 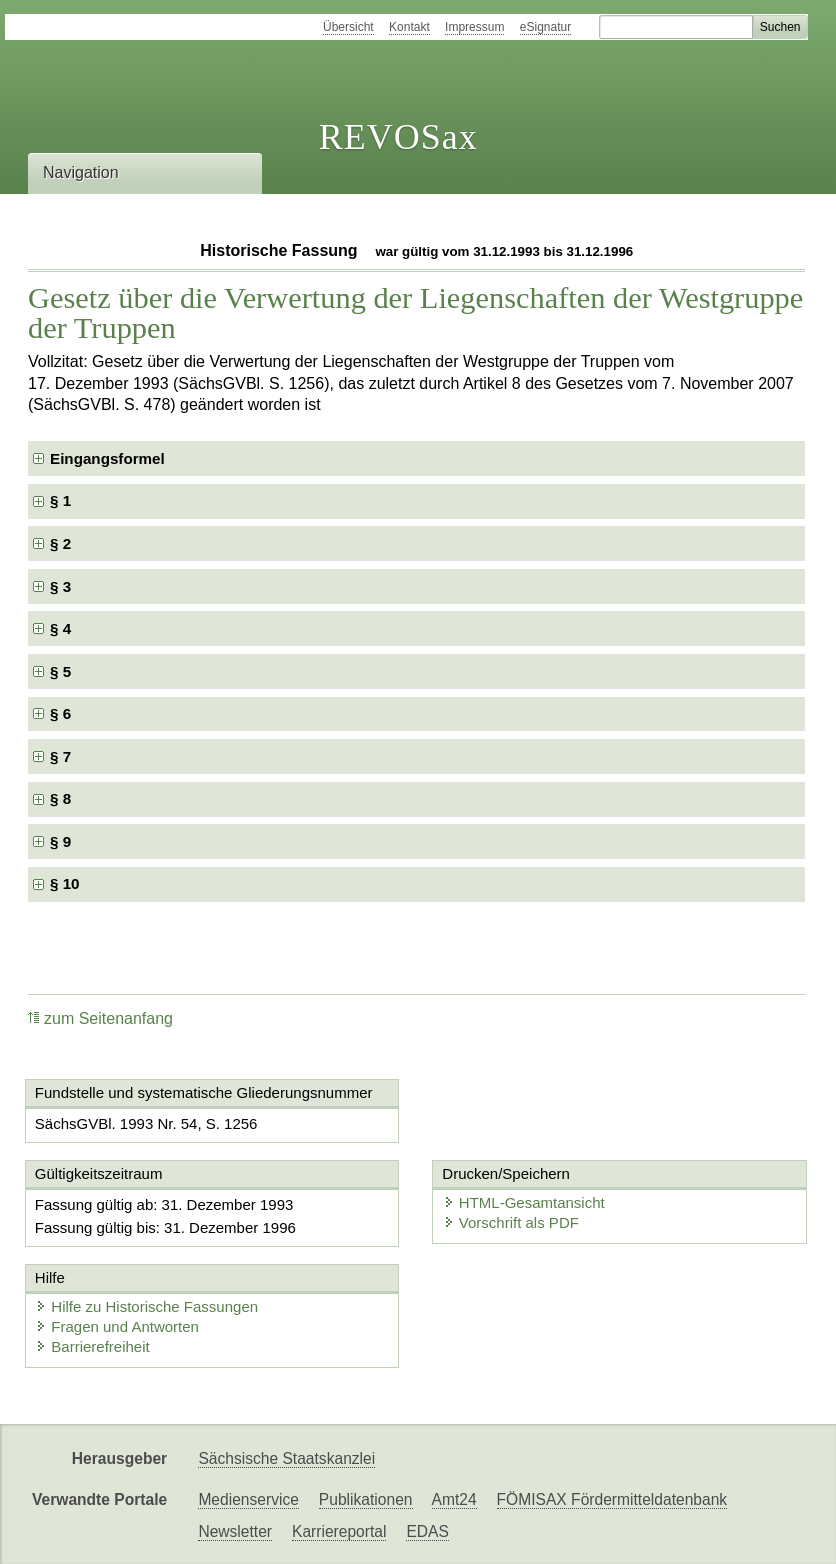 I want to click on Kontakt, so click(x=409, y=27).